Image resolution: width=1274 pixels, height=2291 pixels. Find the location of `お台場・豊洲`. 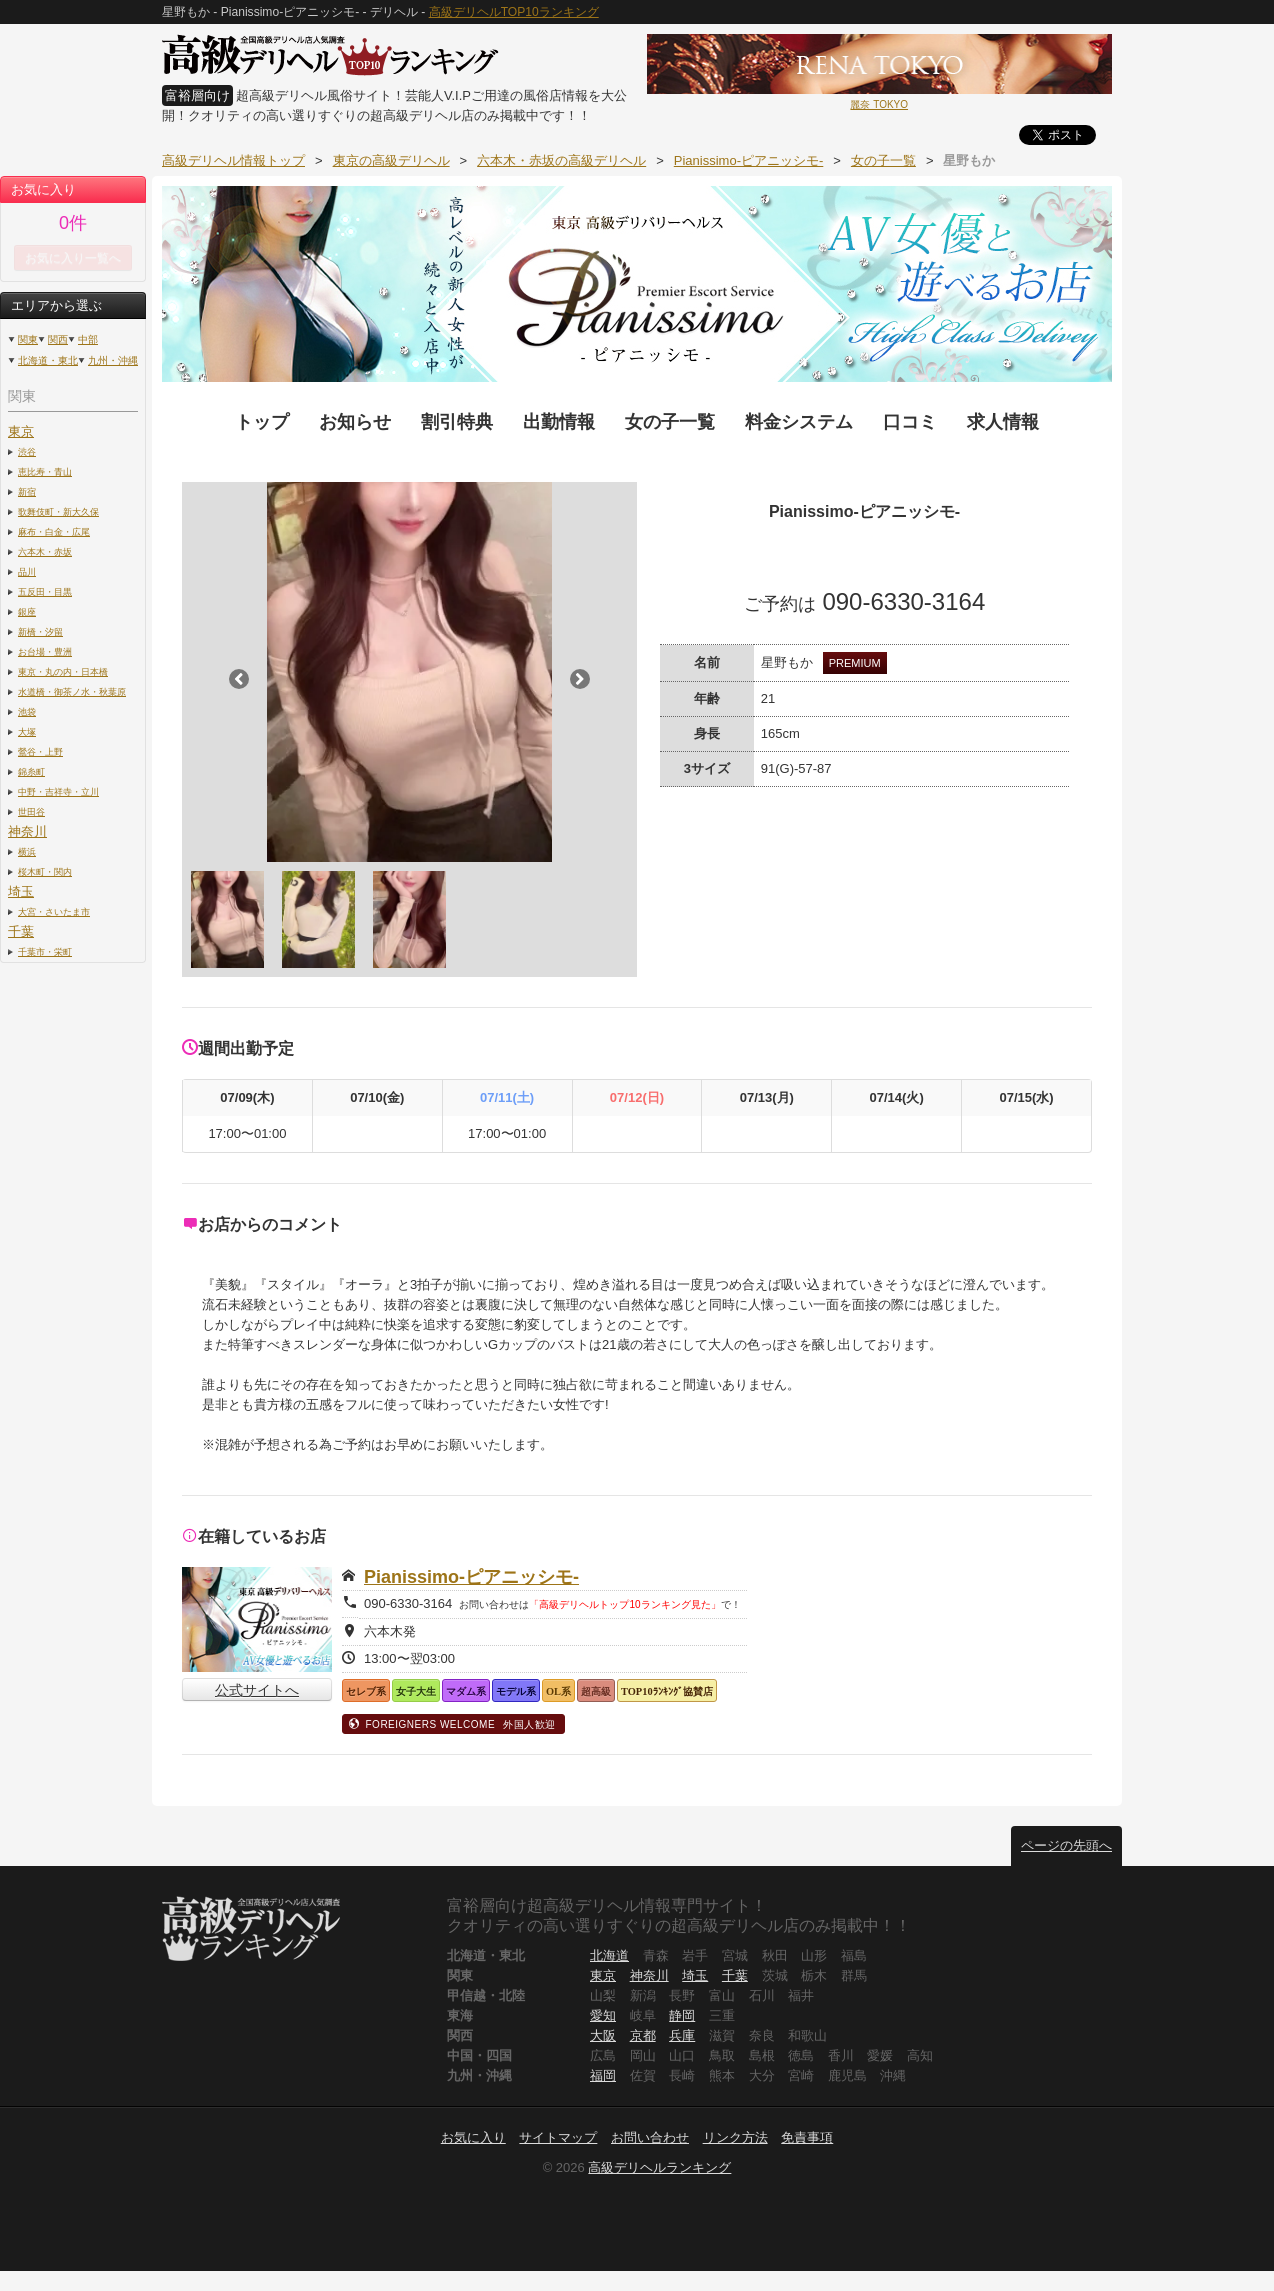

お台場・豊洲 is located at coordinates (45, 651).